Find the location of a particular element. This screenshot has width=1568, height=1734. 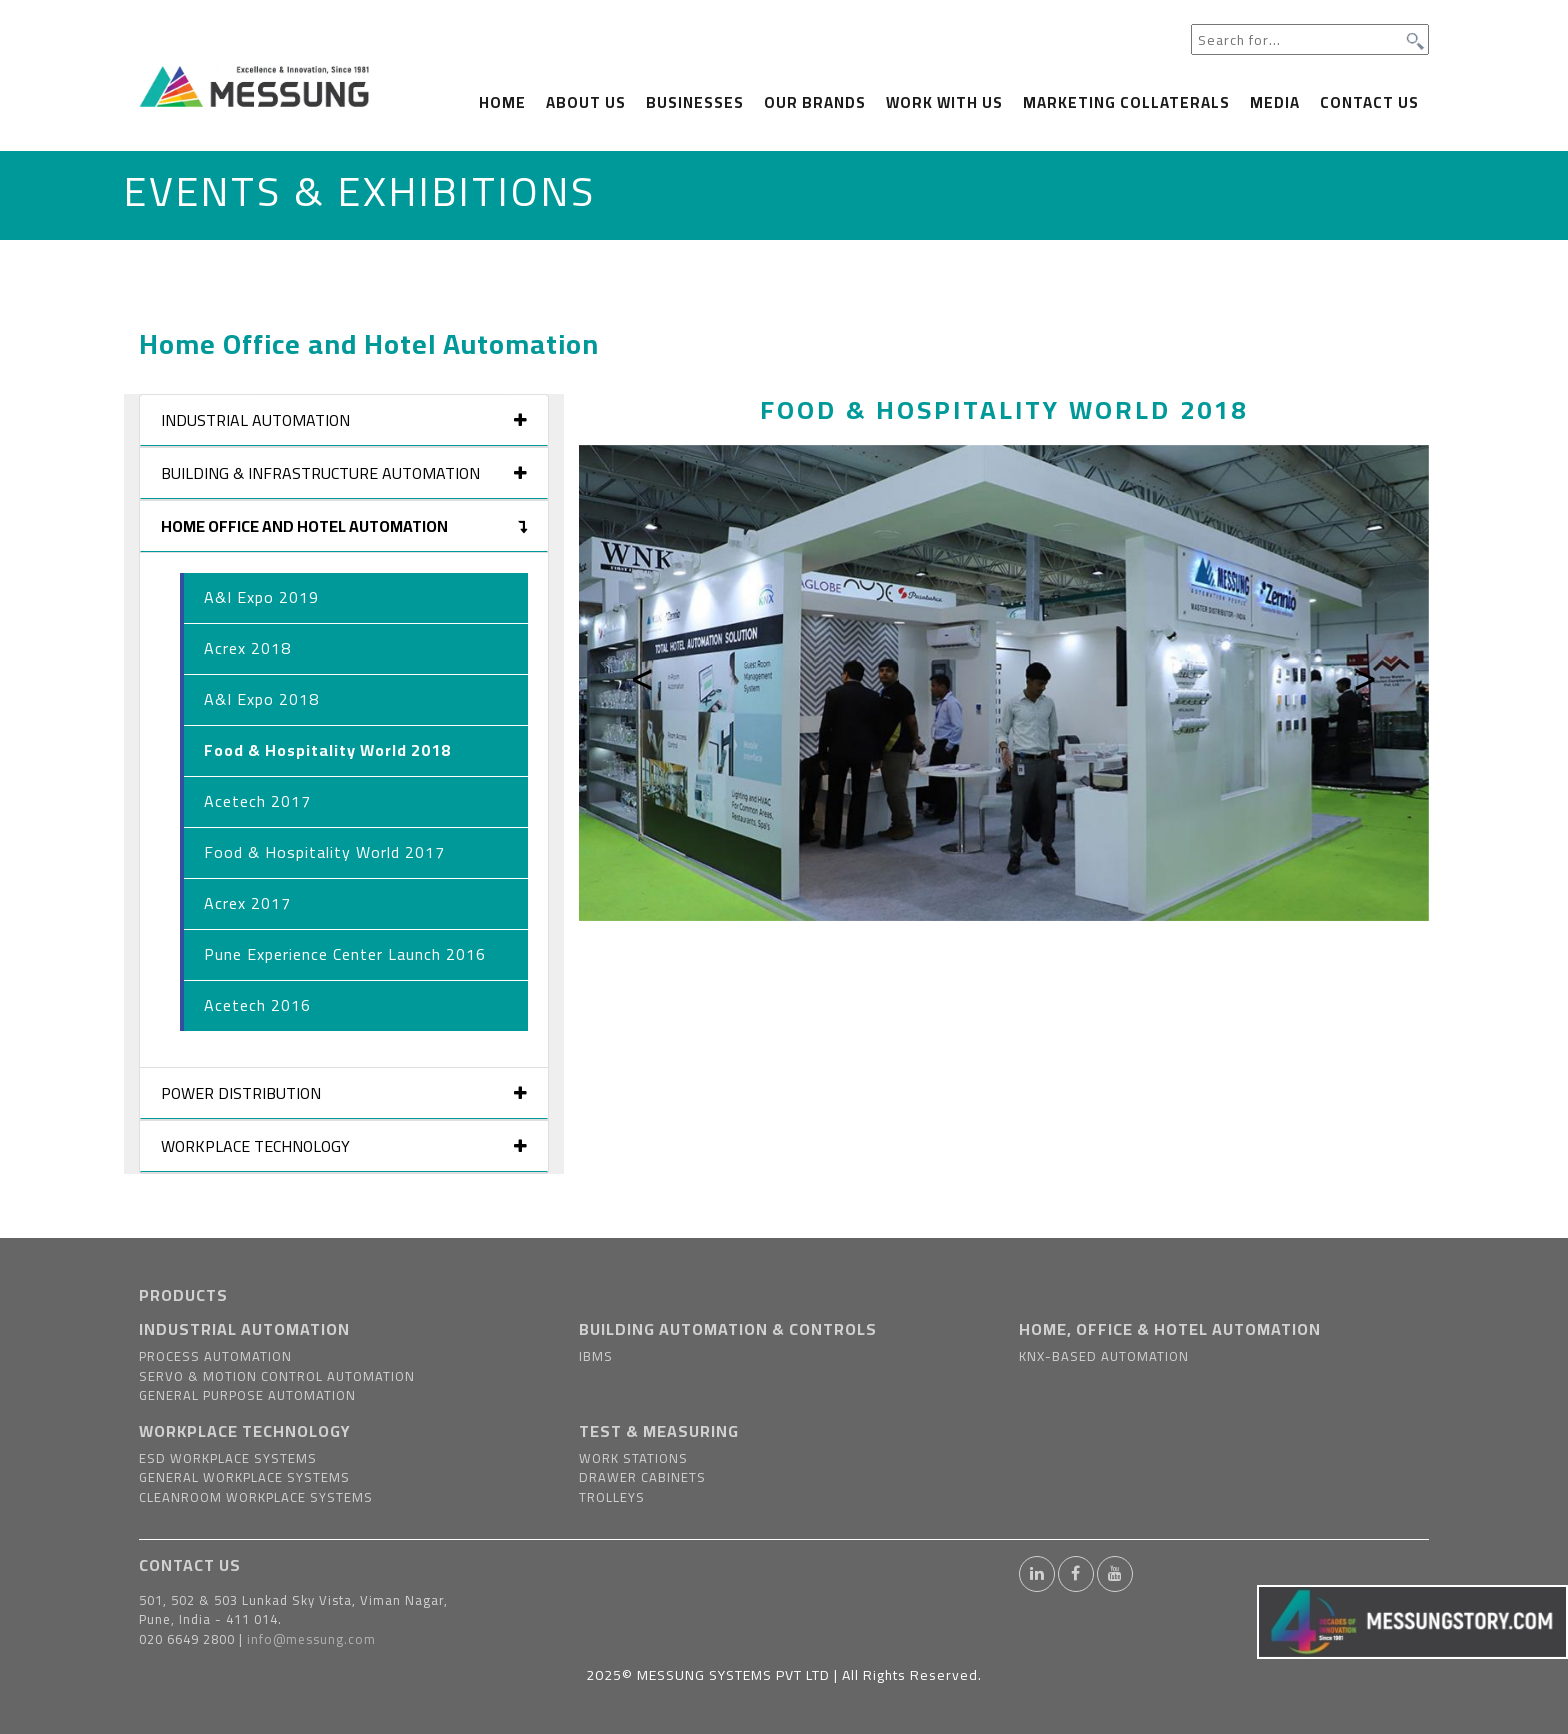

Work Stations is located at coordinates (633, 1458).